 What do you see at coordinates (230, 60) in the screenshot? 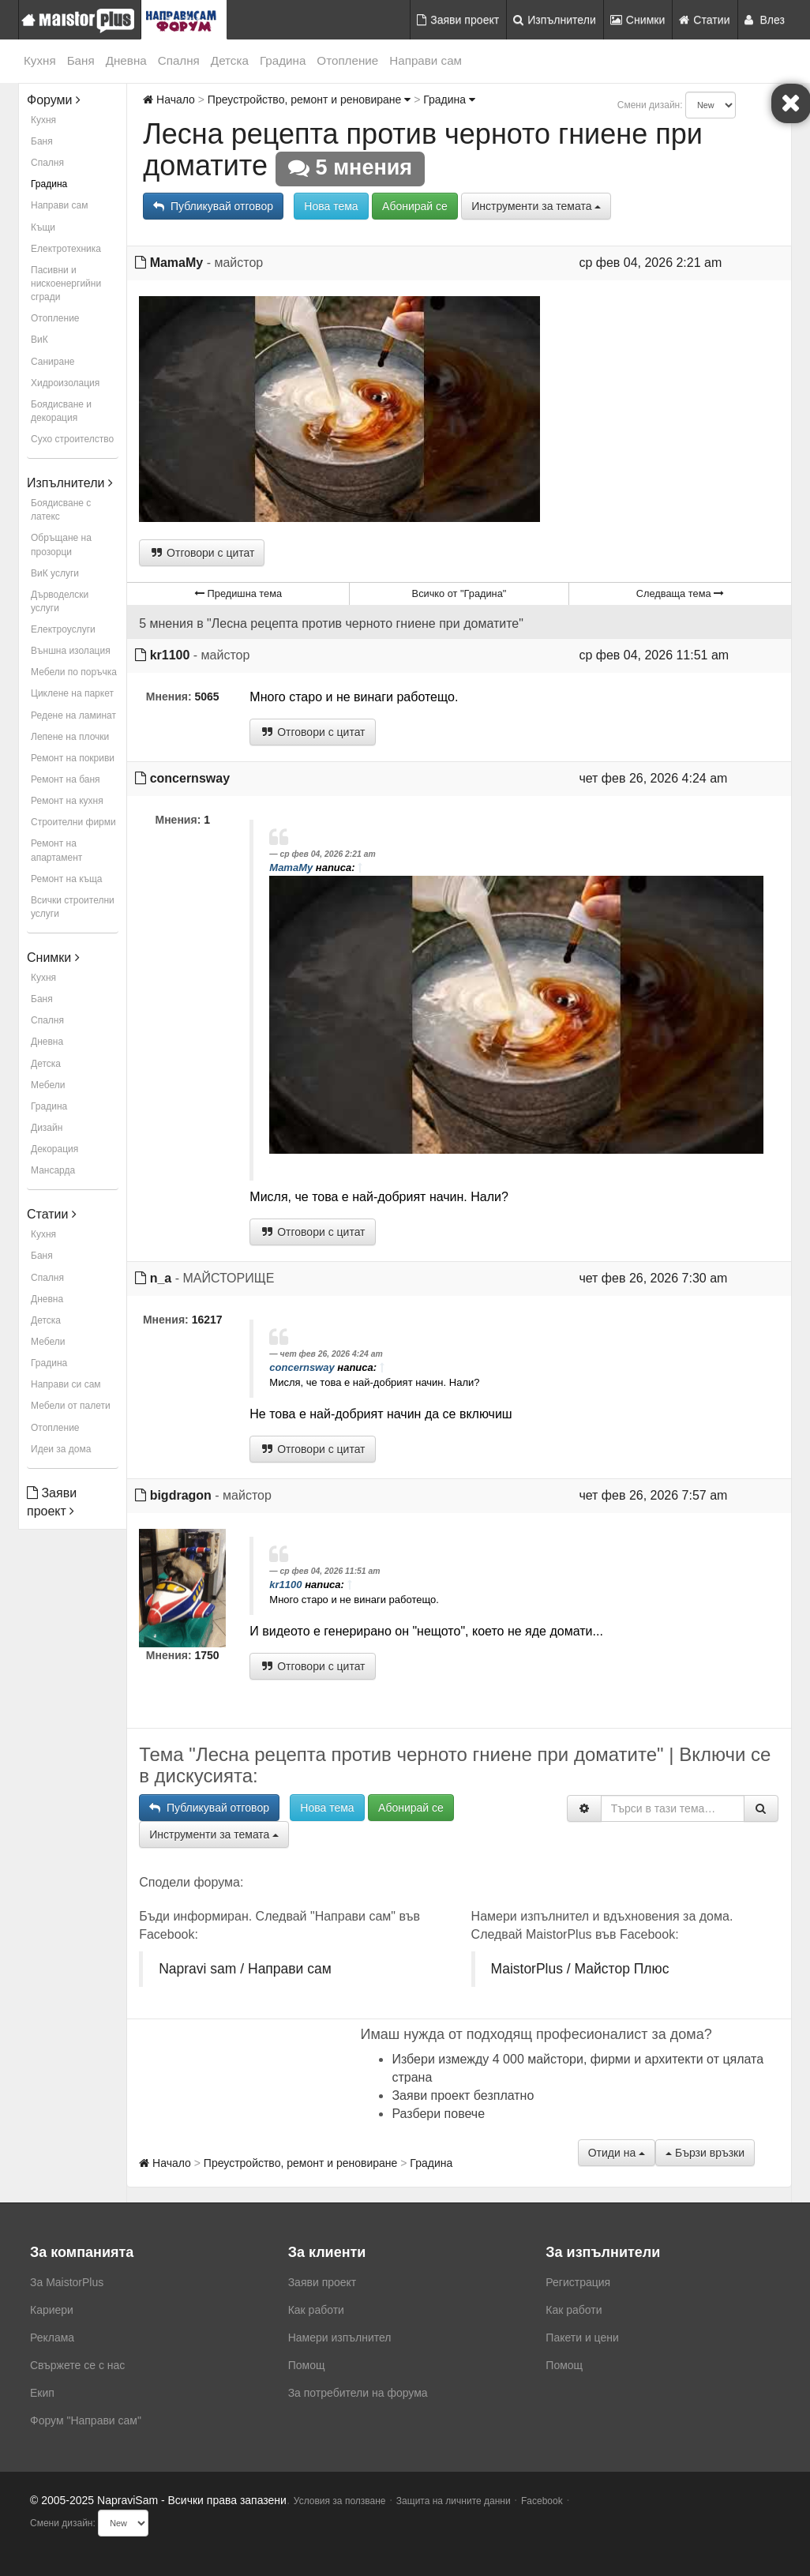
I see `Детска` at bounding box center [230, 60].